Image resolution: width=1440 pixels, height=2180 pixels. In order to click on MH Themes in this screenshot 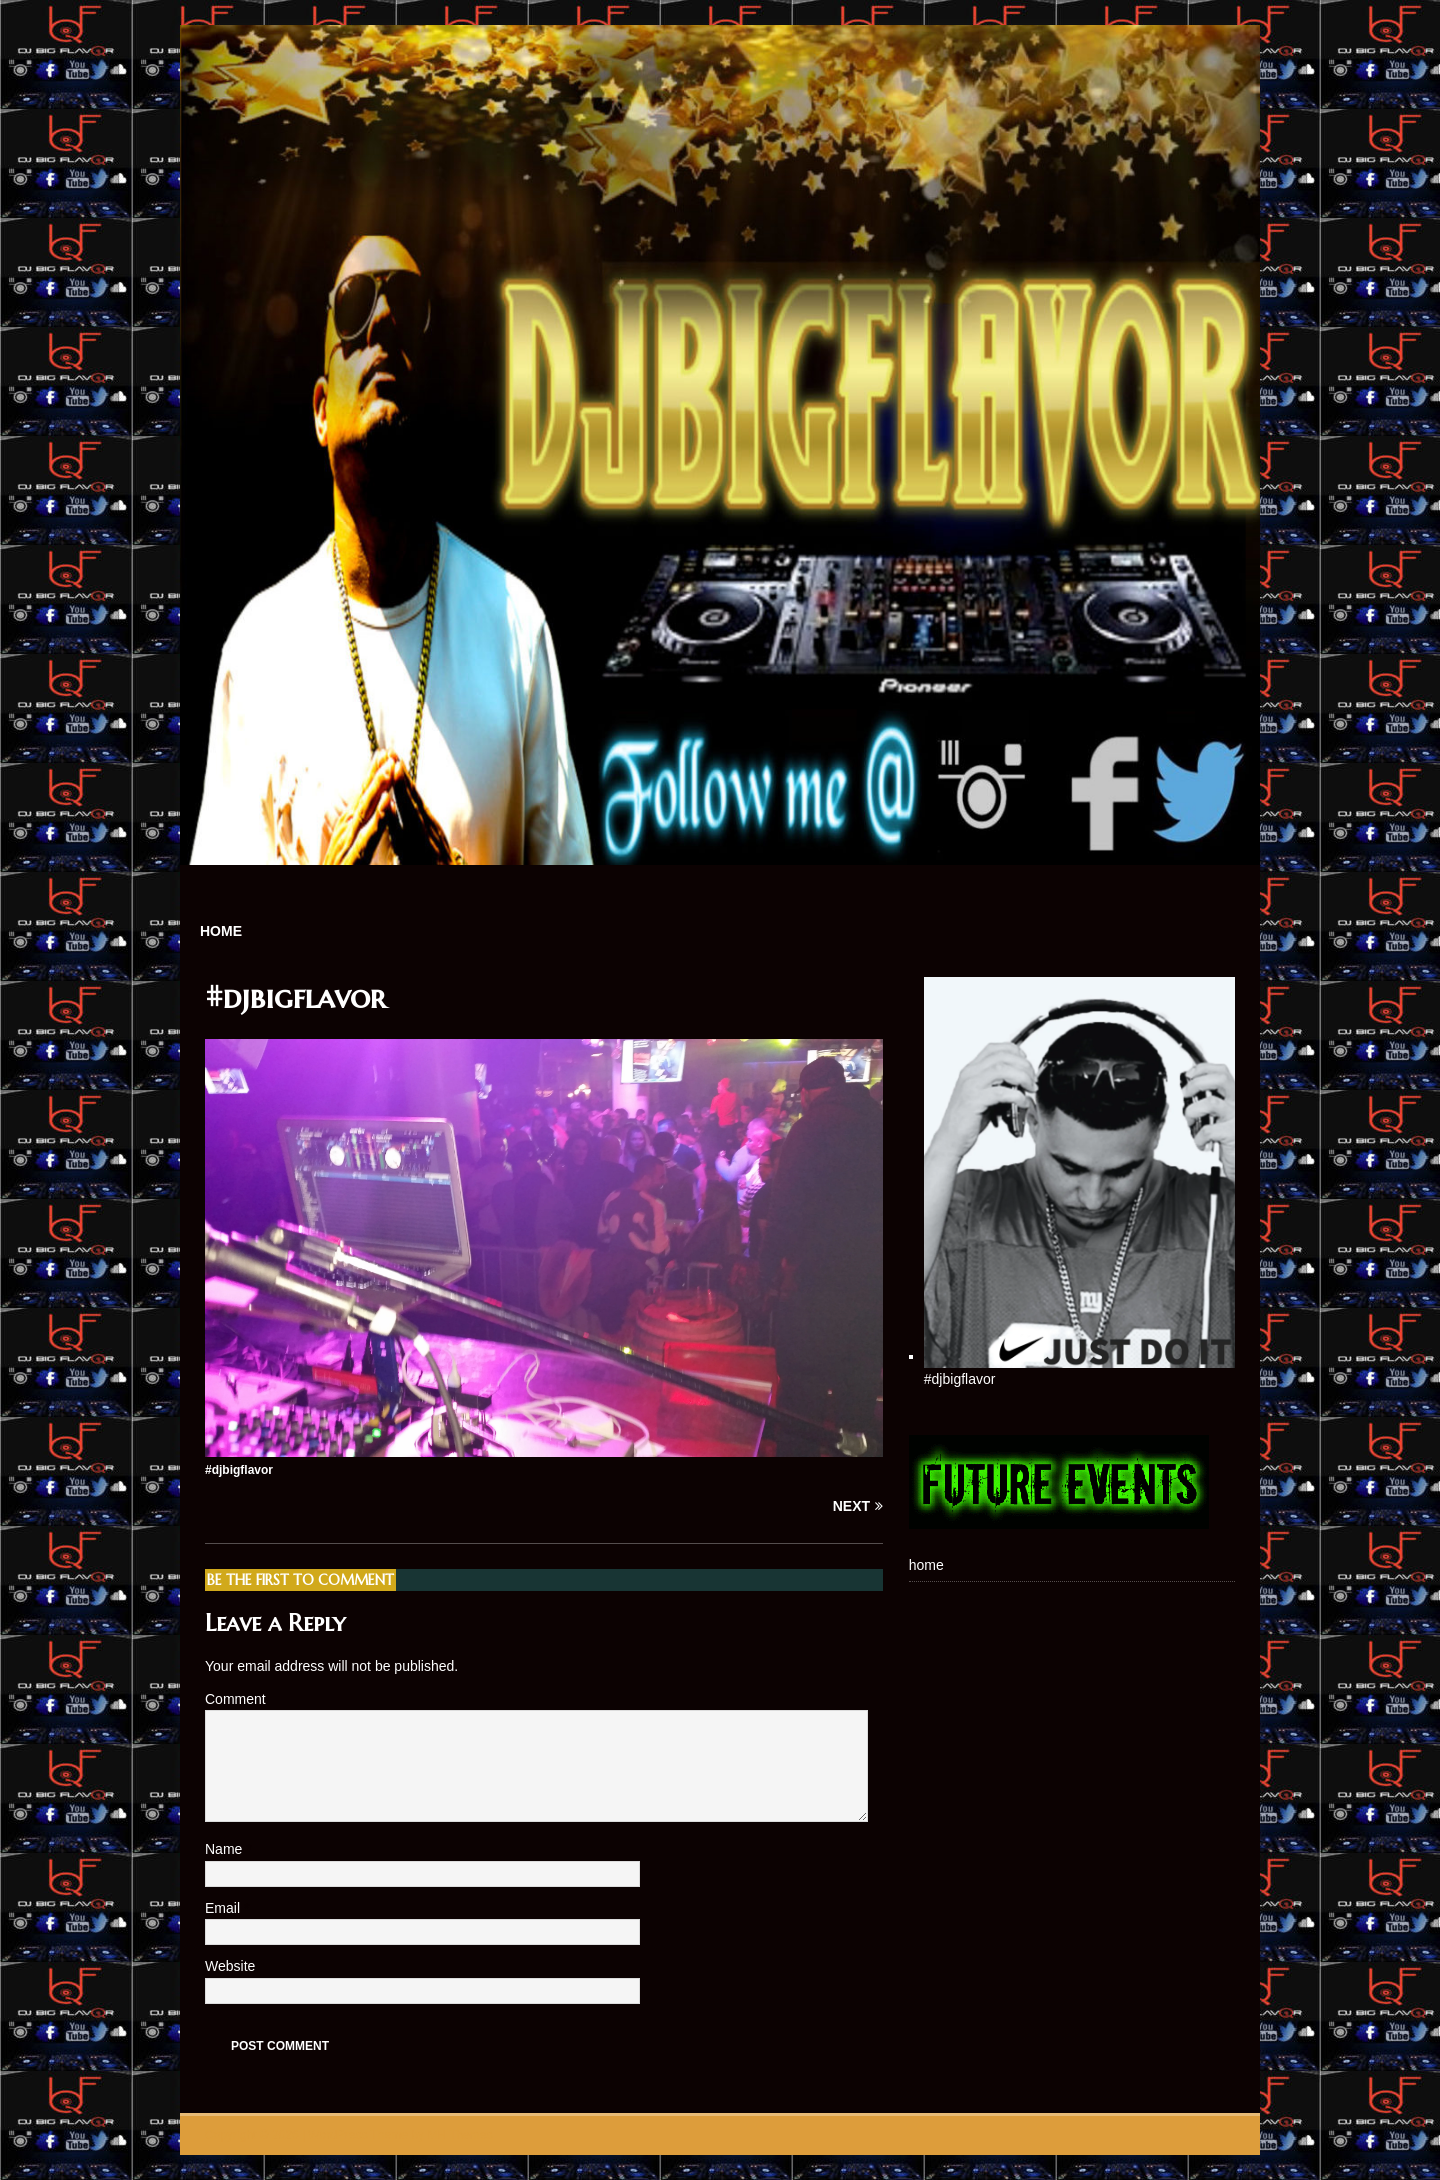, I will do `click(459, 2135)`.